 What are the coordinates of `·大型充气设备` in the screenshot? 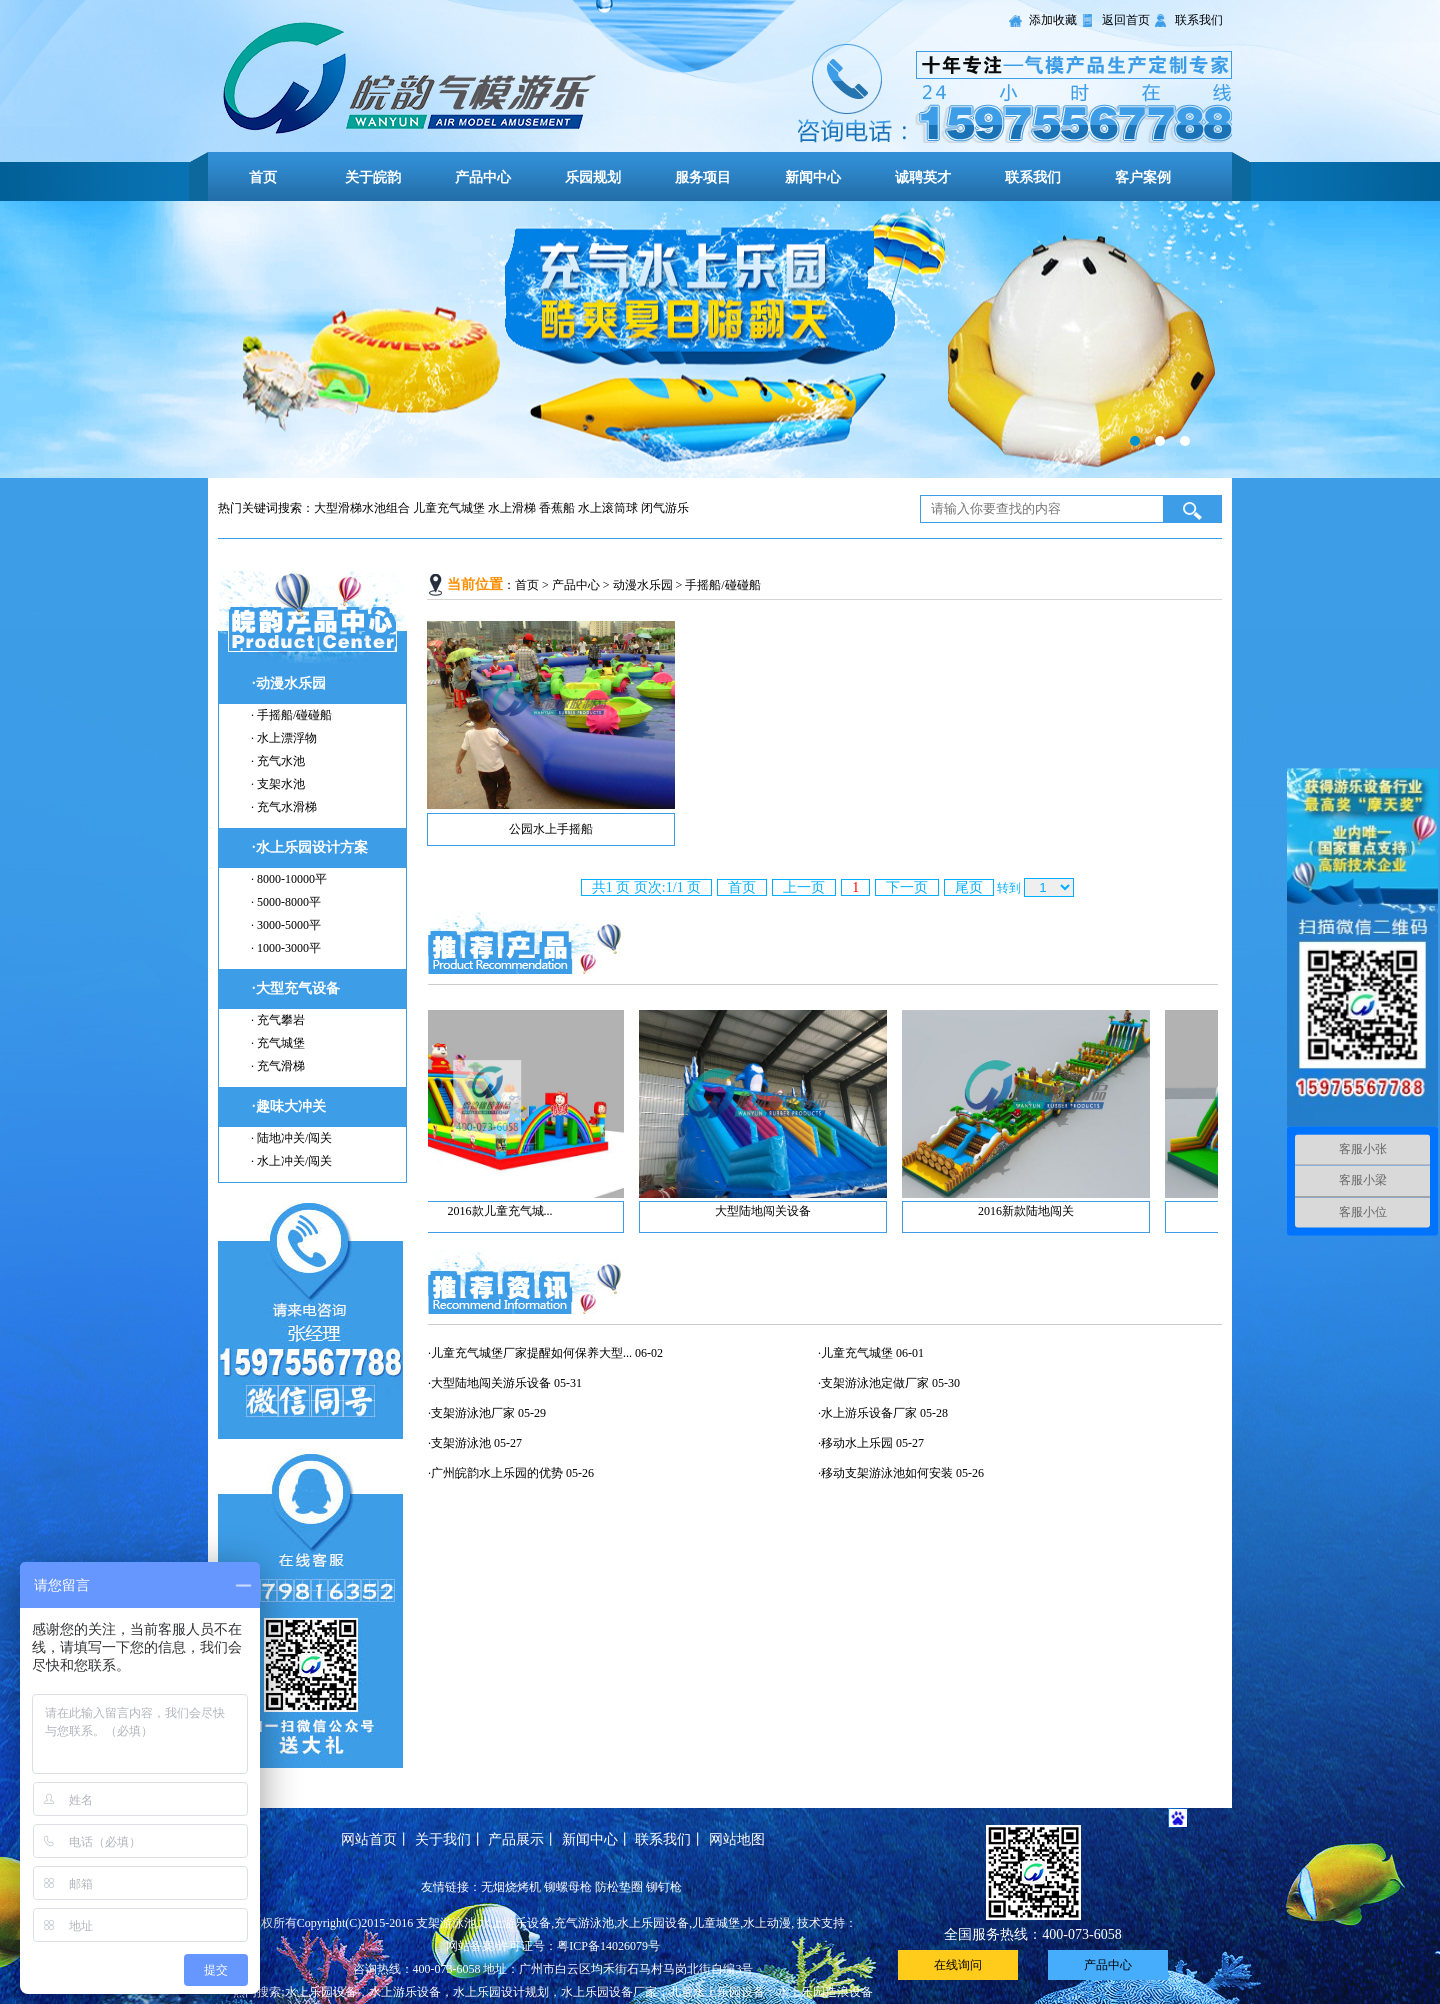 It's located at (296, 988).